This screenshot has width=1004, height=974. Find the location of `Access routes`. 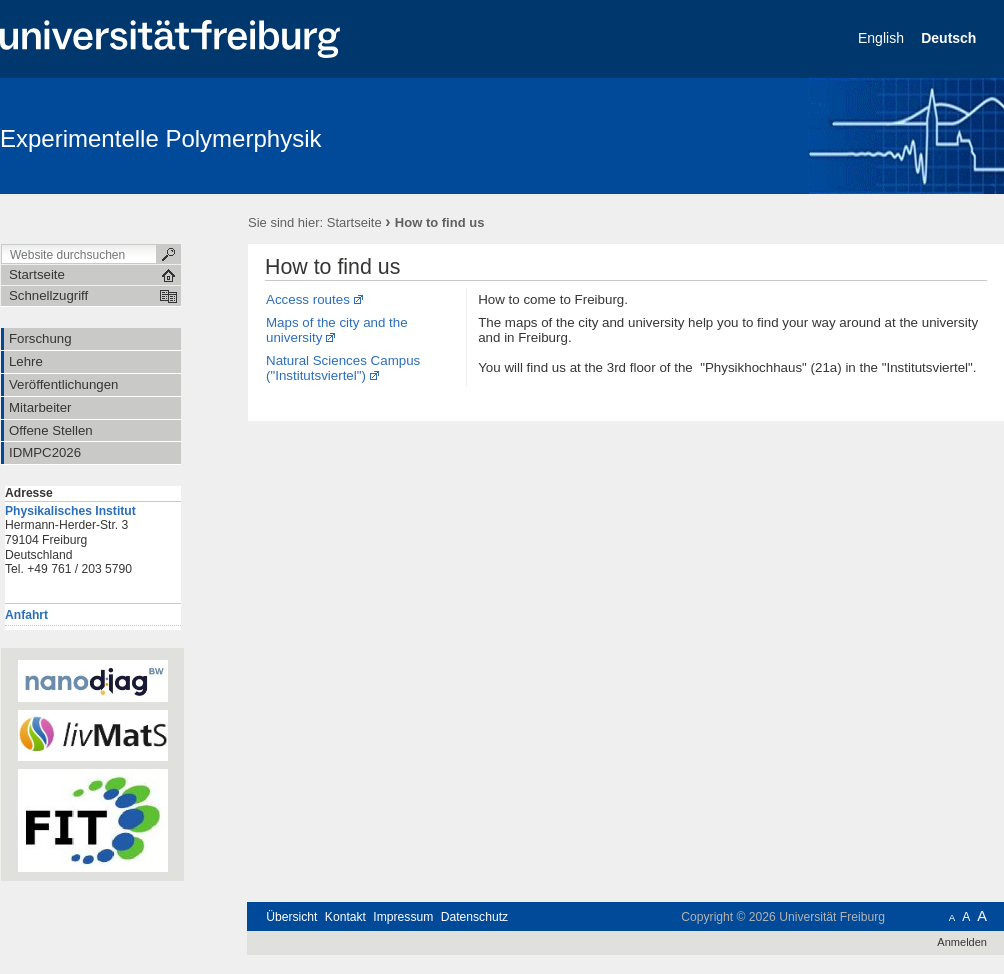

Access routes is located at coordinates (308, 299).